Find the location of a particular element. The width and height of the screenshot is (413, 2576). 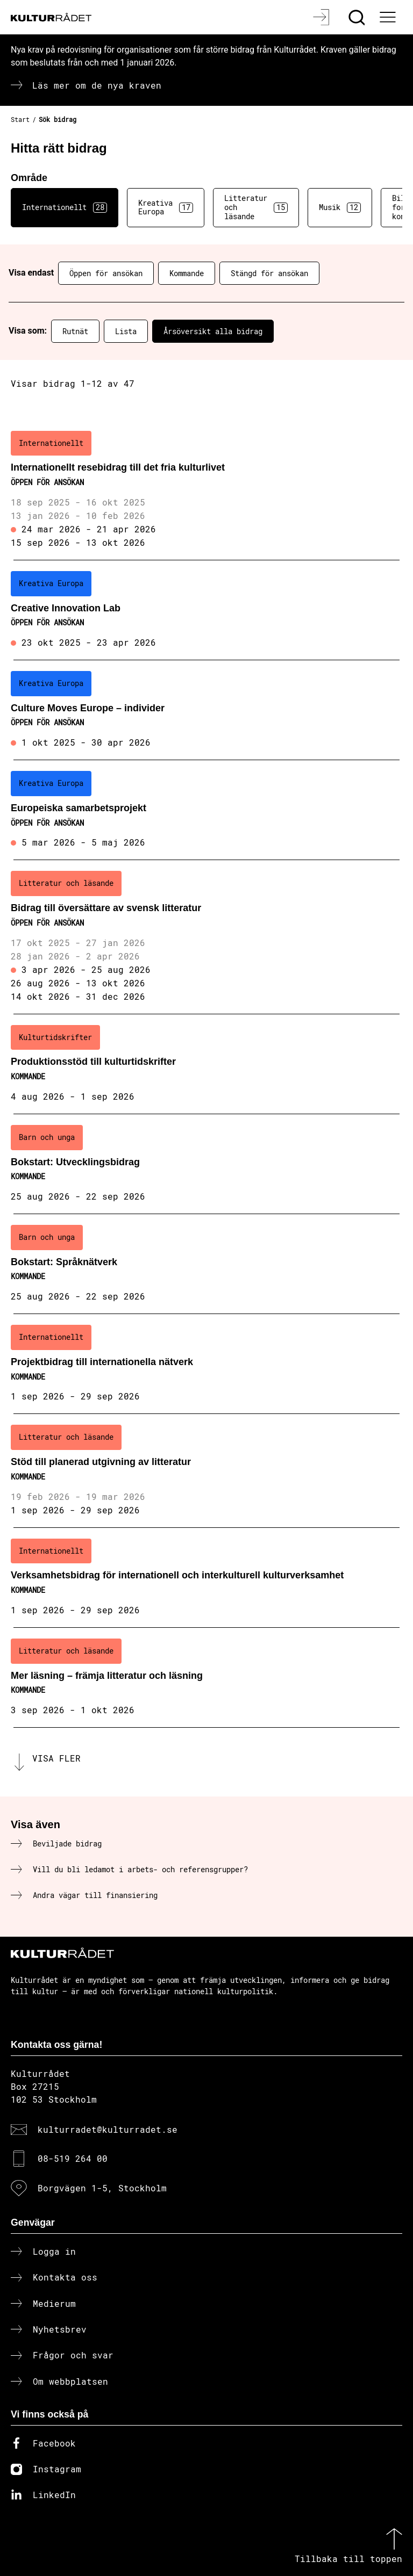

[Logga in] is located at coordinates (322, 17).